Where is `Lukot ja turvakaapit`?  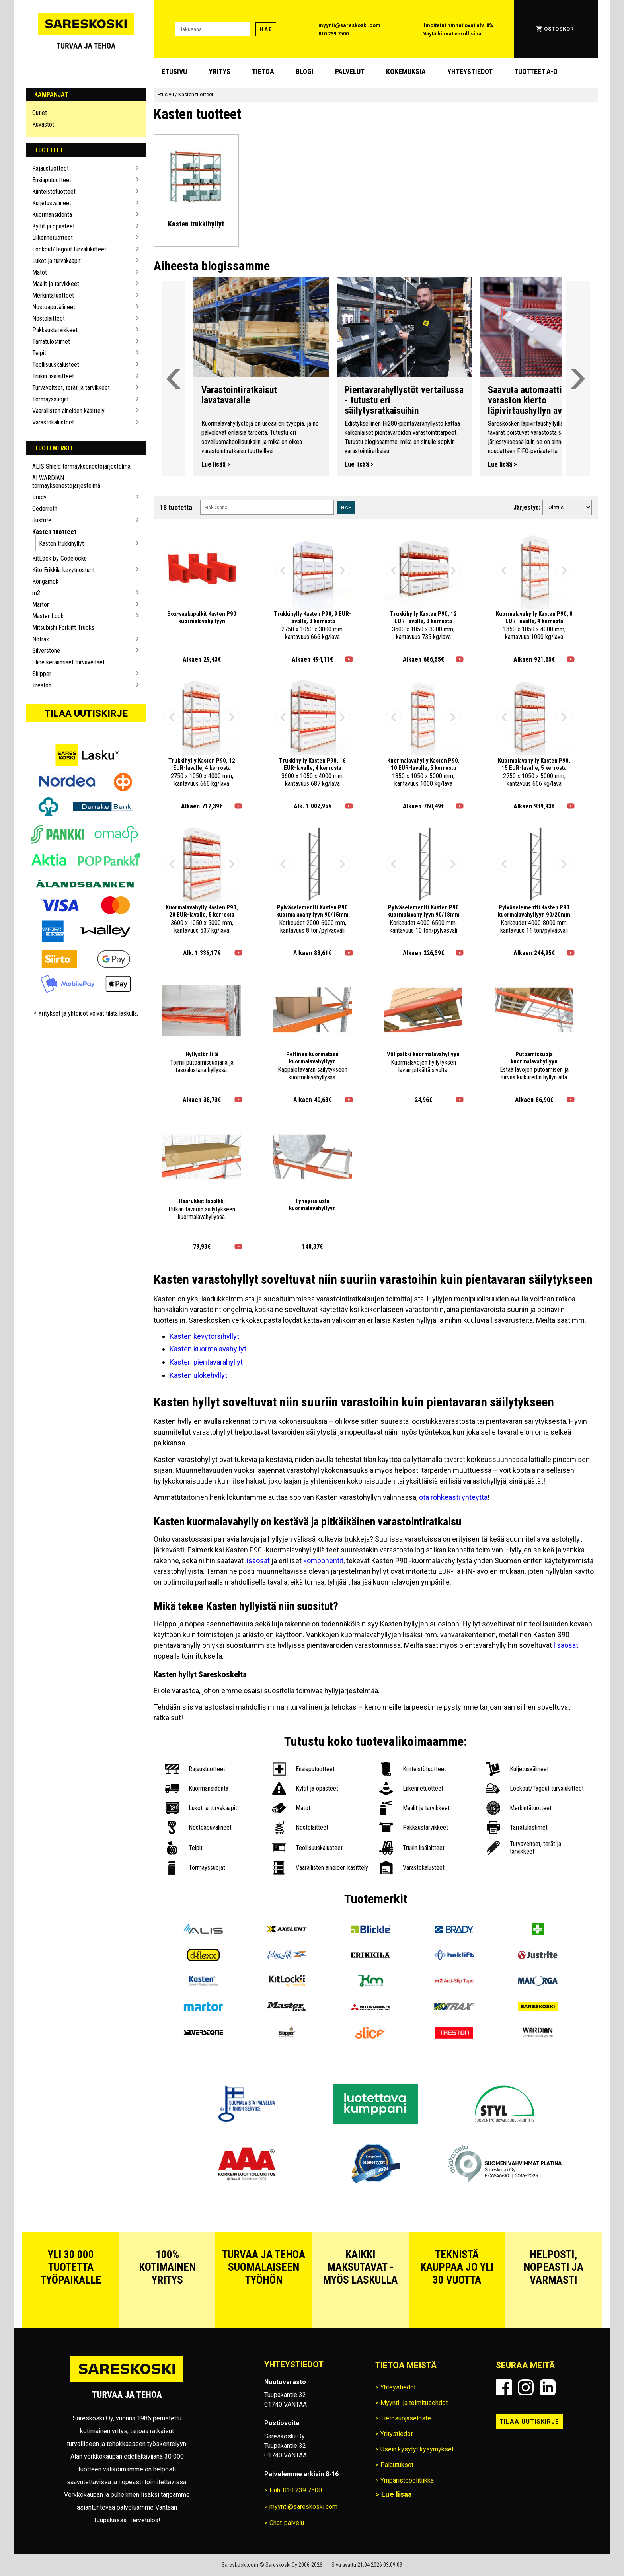
Lukot ja turvakaapit is located at coordinates (56, 261).